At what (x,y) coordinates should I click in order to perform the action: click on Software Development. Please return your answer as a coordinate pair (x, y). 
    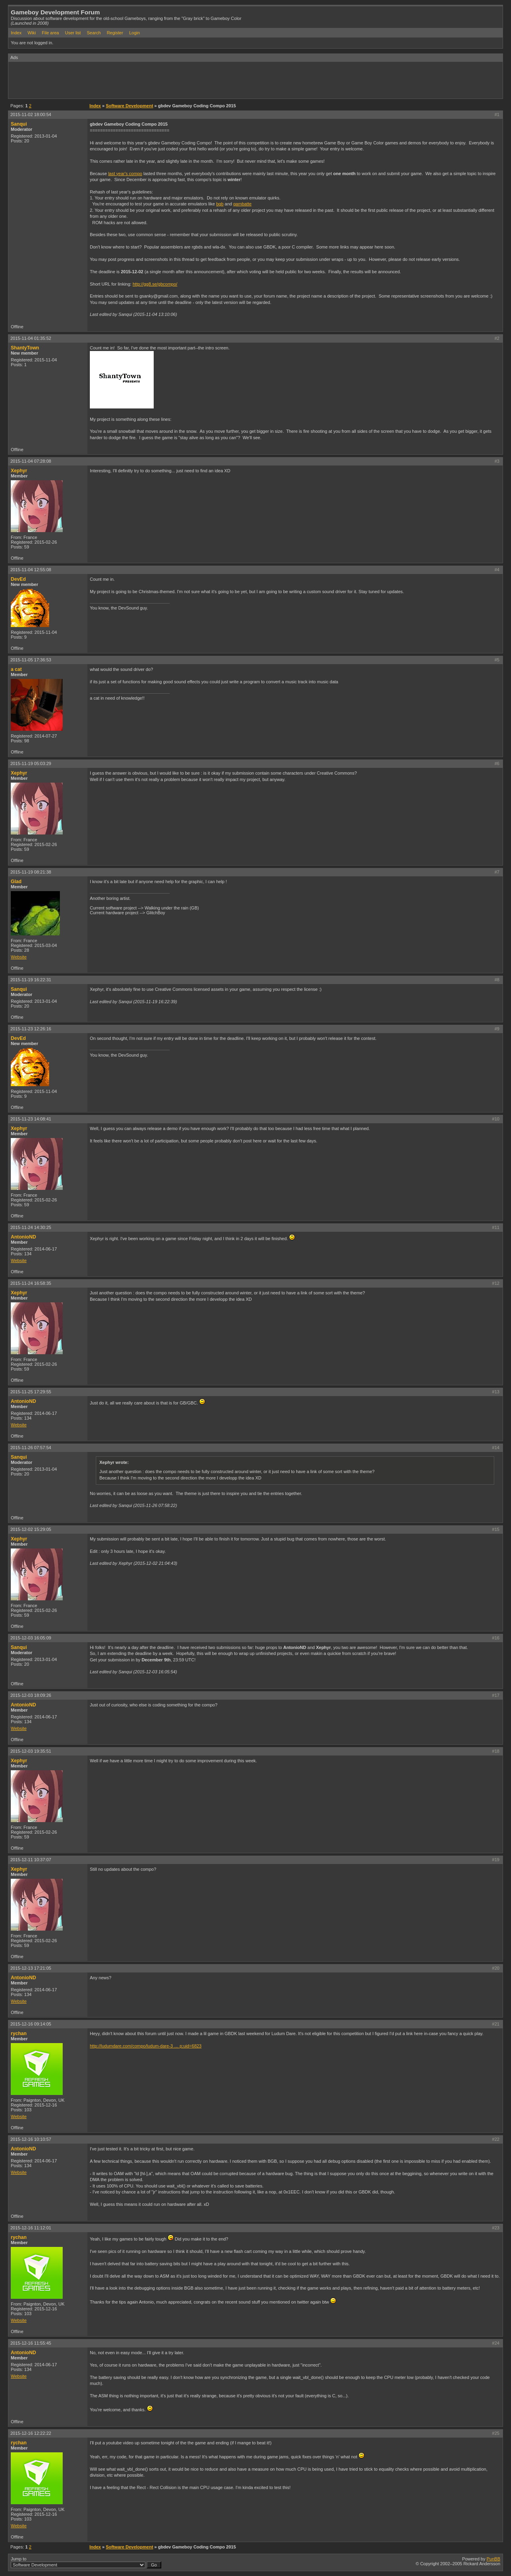
    Looking at the image, I should click on (129, 105).